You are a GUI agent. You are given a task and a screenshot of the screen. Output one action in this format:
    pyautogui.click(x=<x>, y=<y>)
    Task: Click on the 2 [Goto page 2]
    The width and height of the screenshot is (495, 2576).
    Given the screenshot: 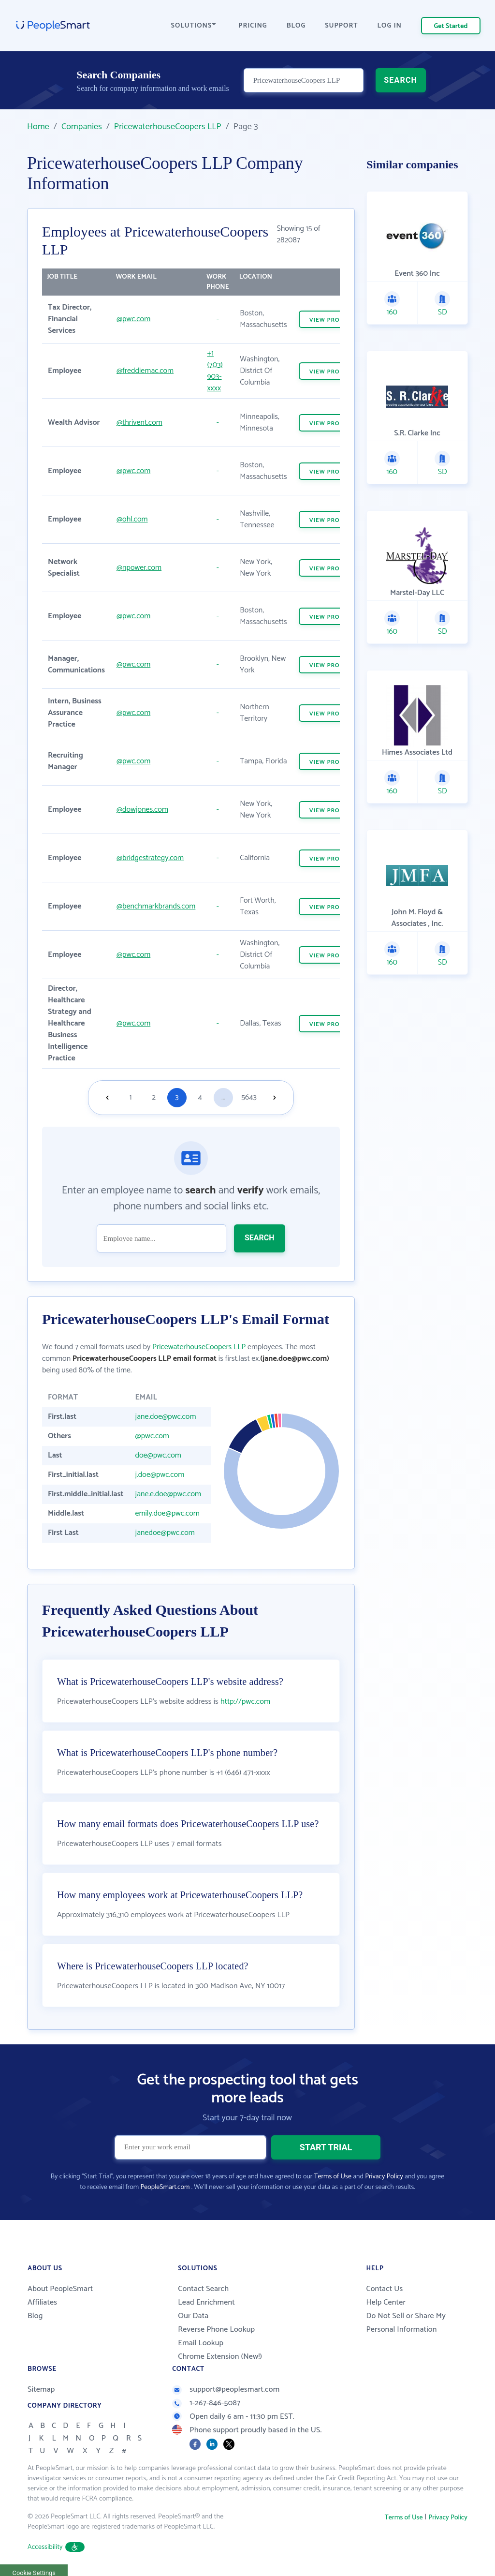 What is the action you would take?
    pyautogui.click(x=154, y=1097)
    